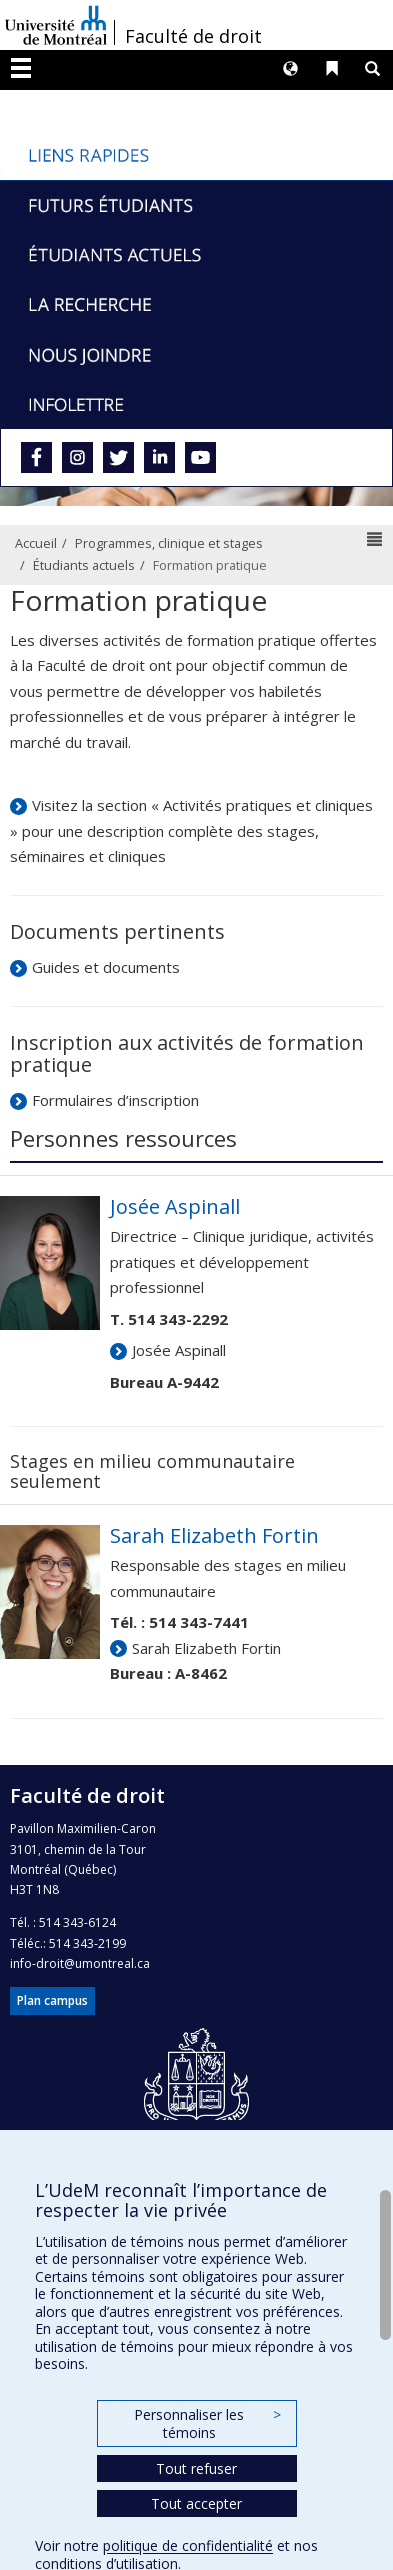  What do you see at coordinates (179, 1350) in the screenshot?
I see `Josée Aspinall` at bounding box center [179, 1350].